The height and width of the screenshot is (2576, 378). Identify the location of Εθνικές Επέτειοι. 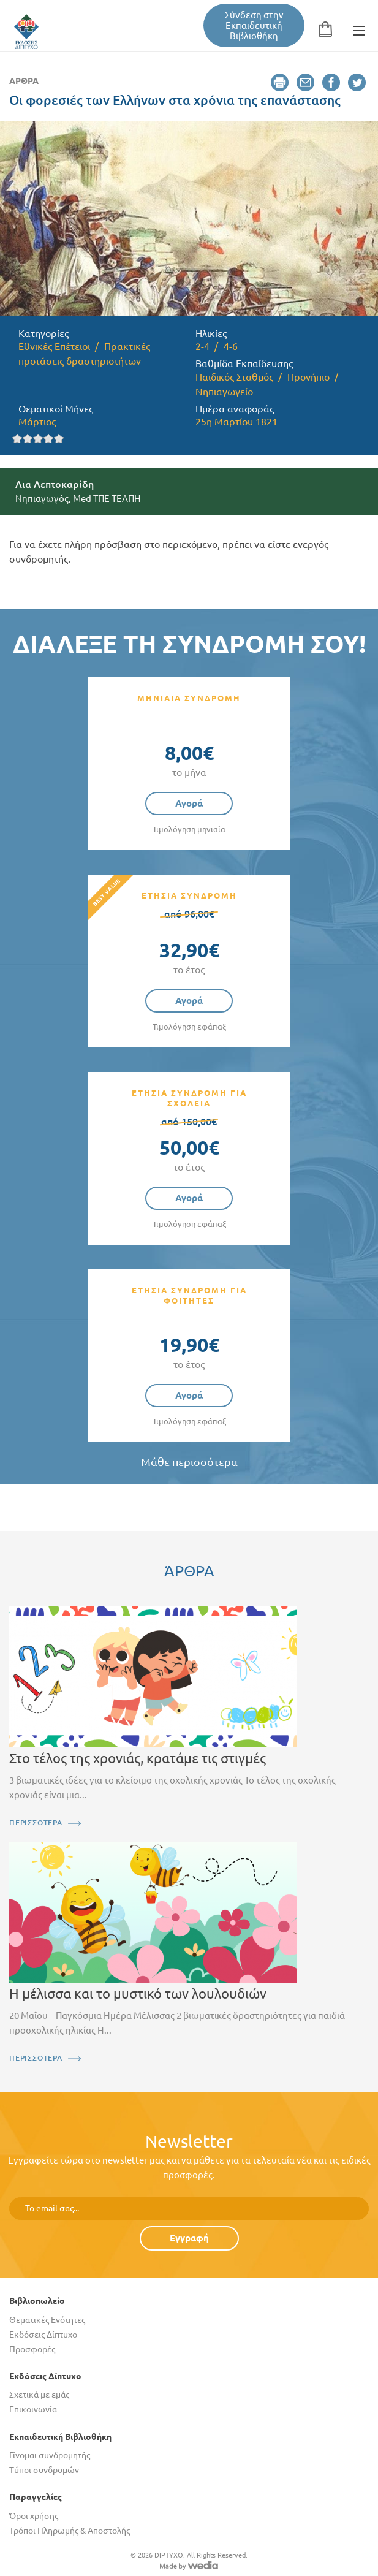
(54, 346).